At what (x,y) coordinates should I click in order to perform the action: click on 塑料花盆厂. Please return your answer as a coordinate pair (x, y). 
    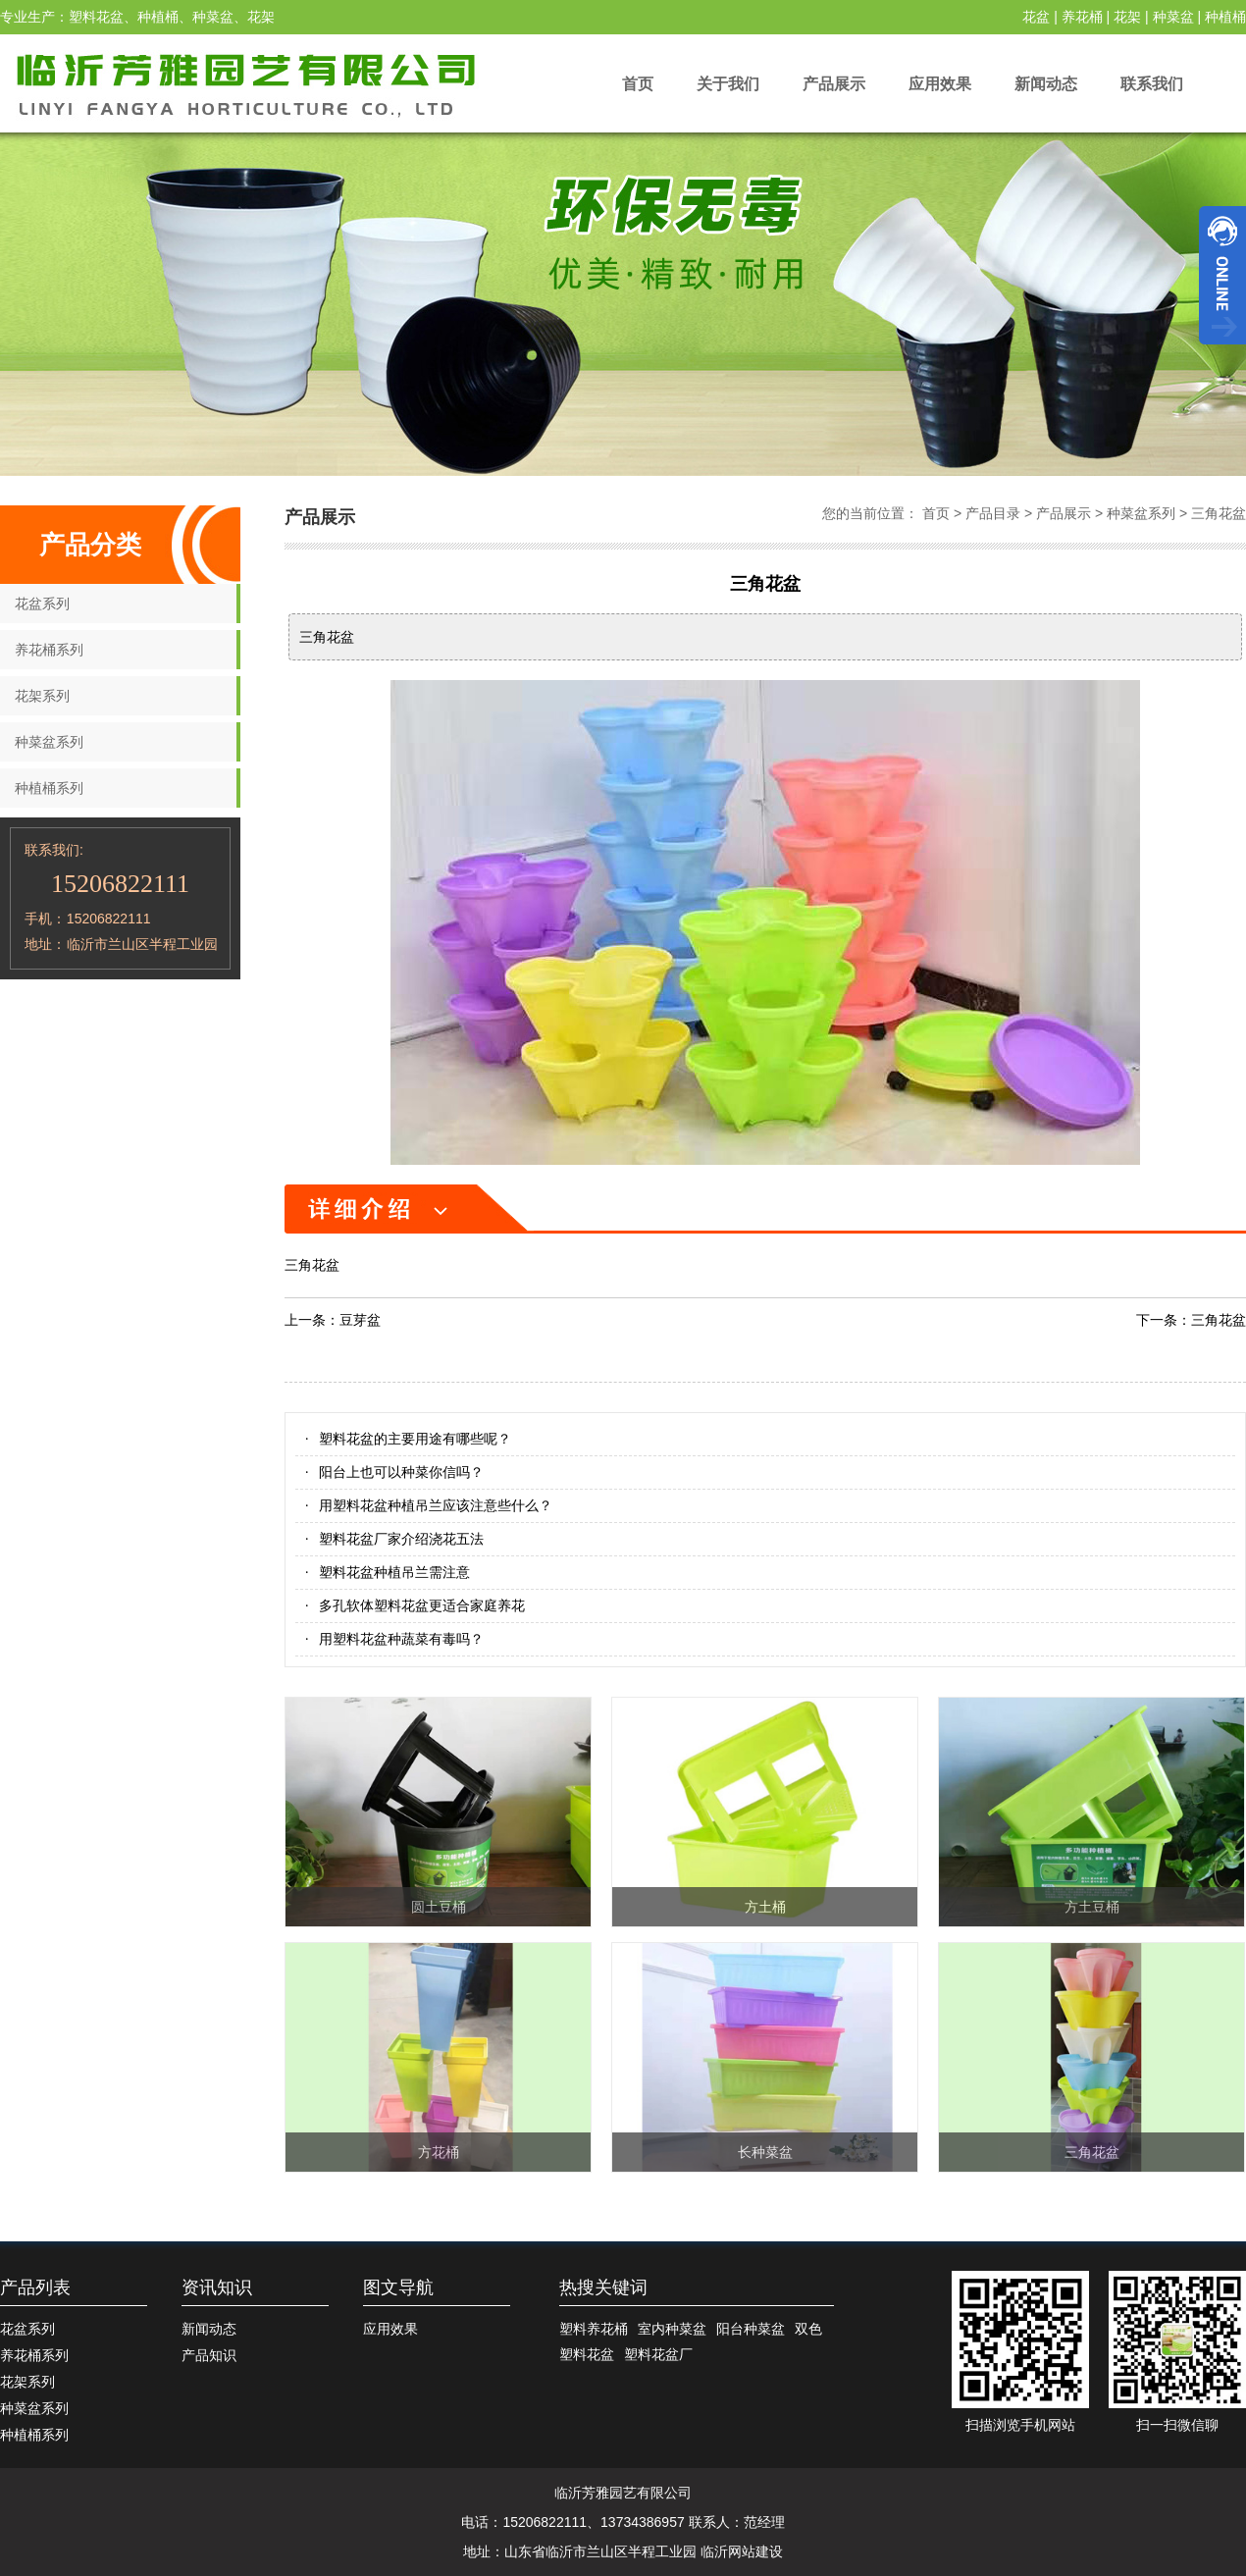
    Looking at the image, I should click on (658, 2354).